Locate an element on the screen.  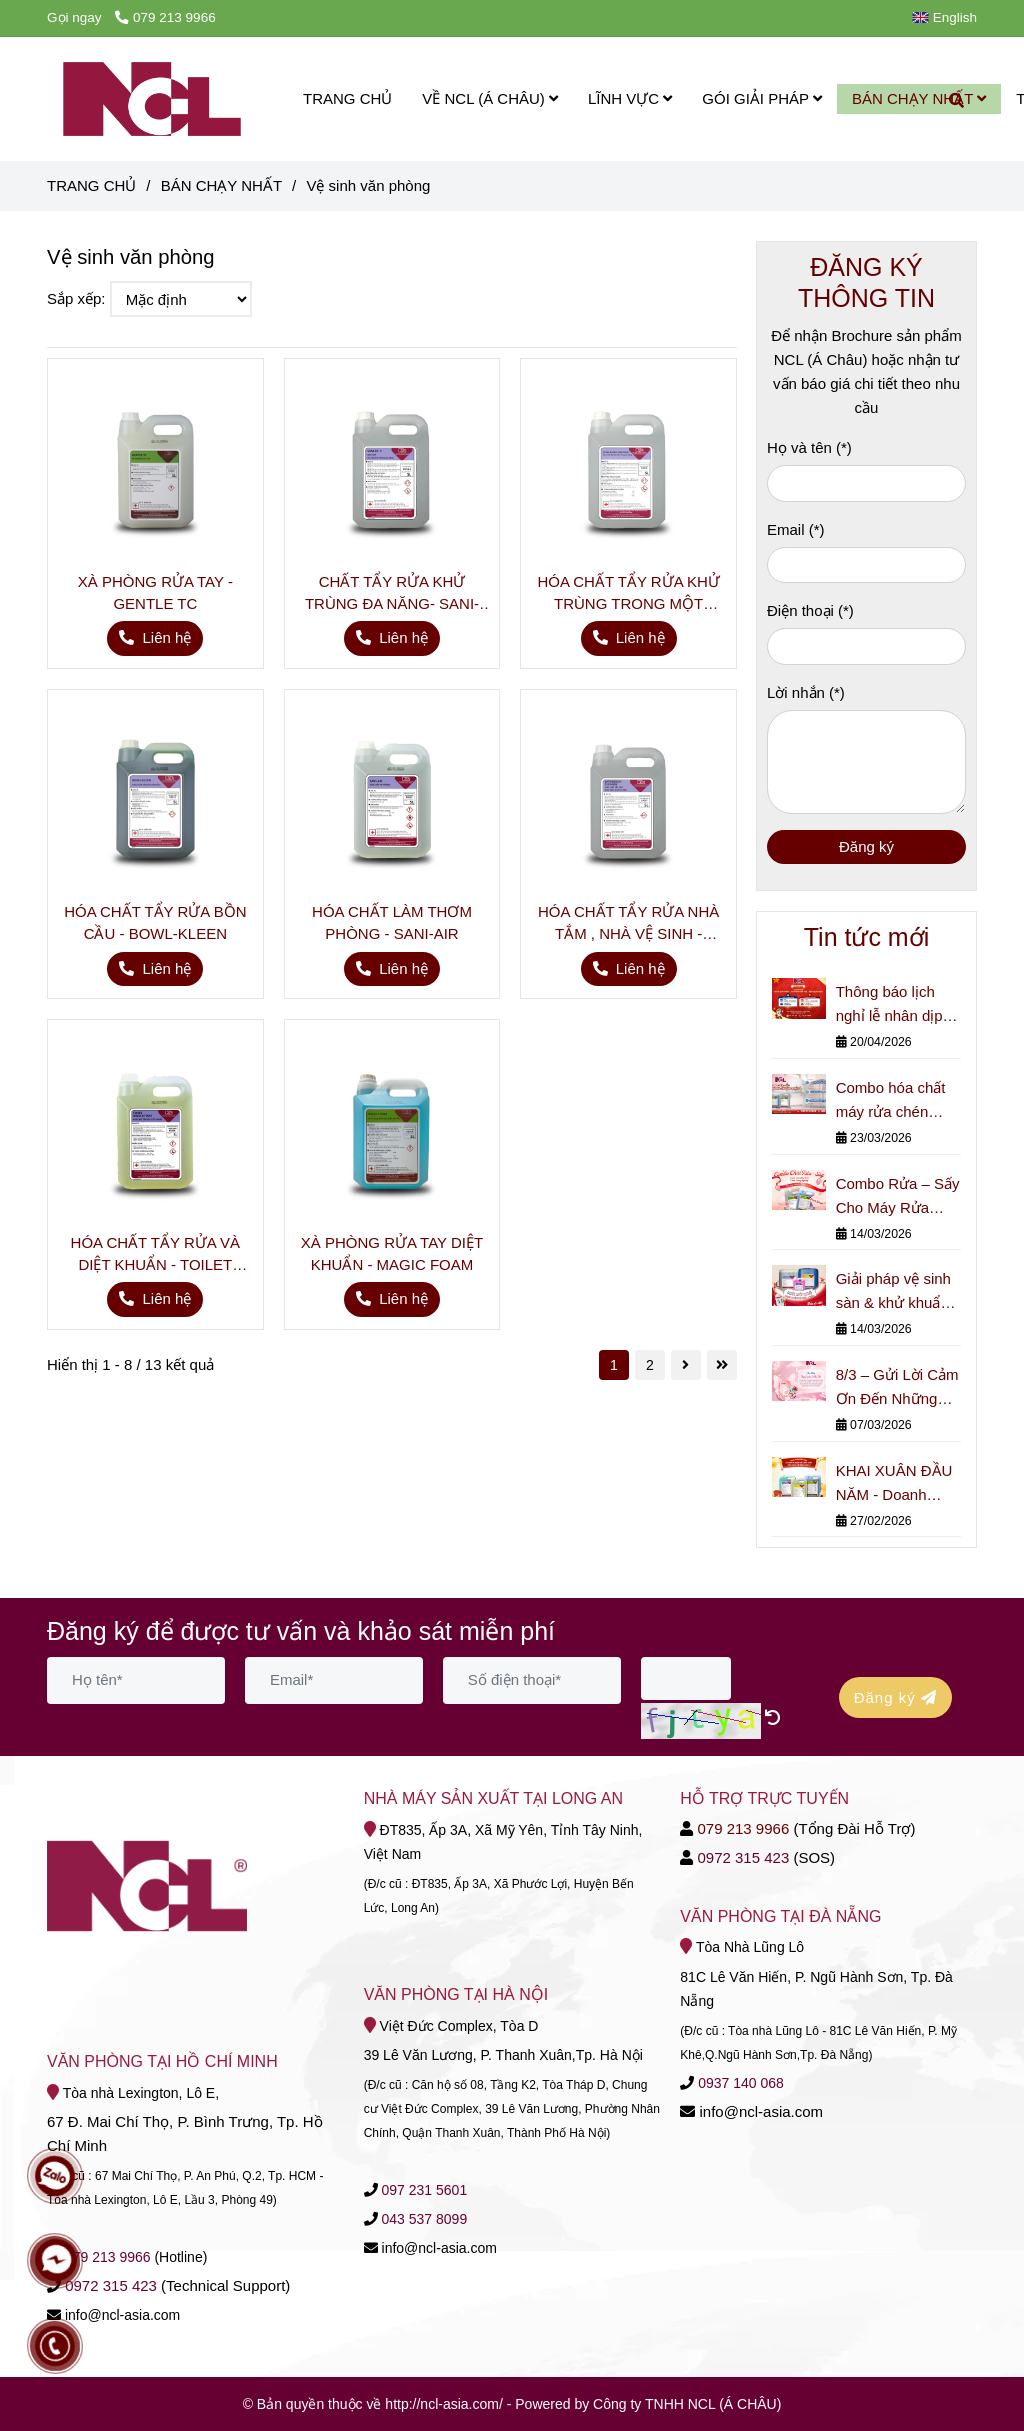
[Lời nhắn] is located at coordinates (866, 762).